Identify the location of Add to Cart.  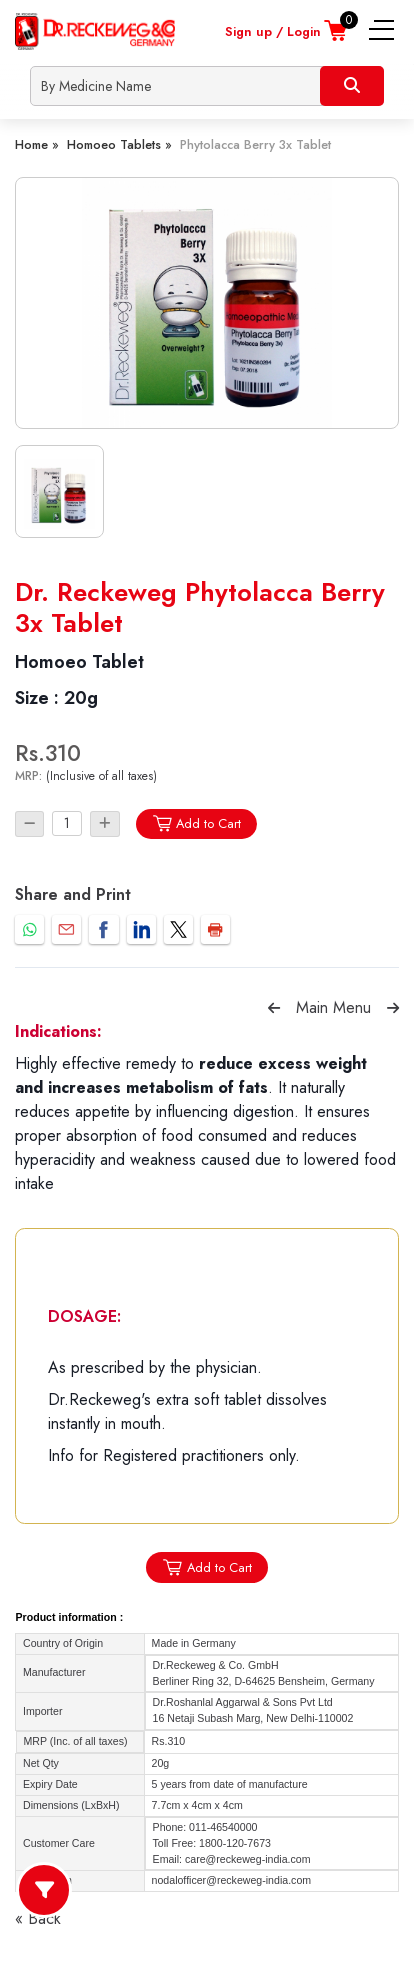
(196, 823).